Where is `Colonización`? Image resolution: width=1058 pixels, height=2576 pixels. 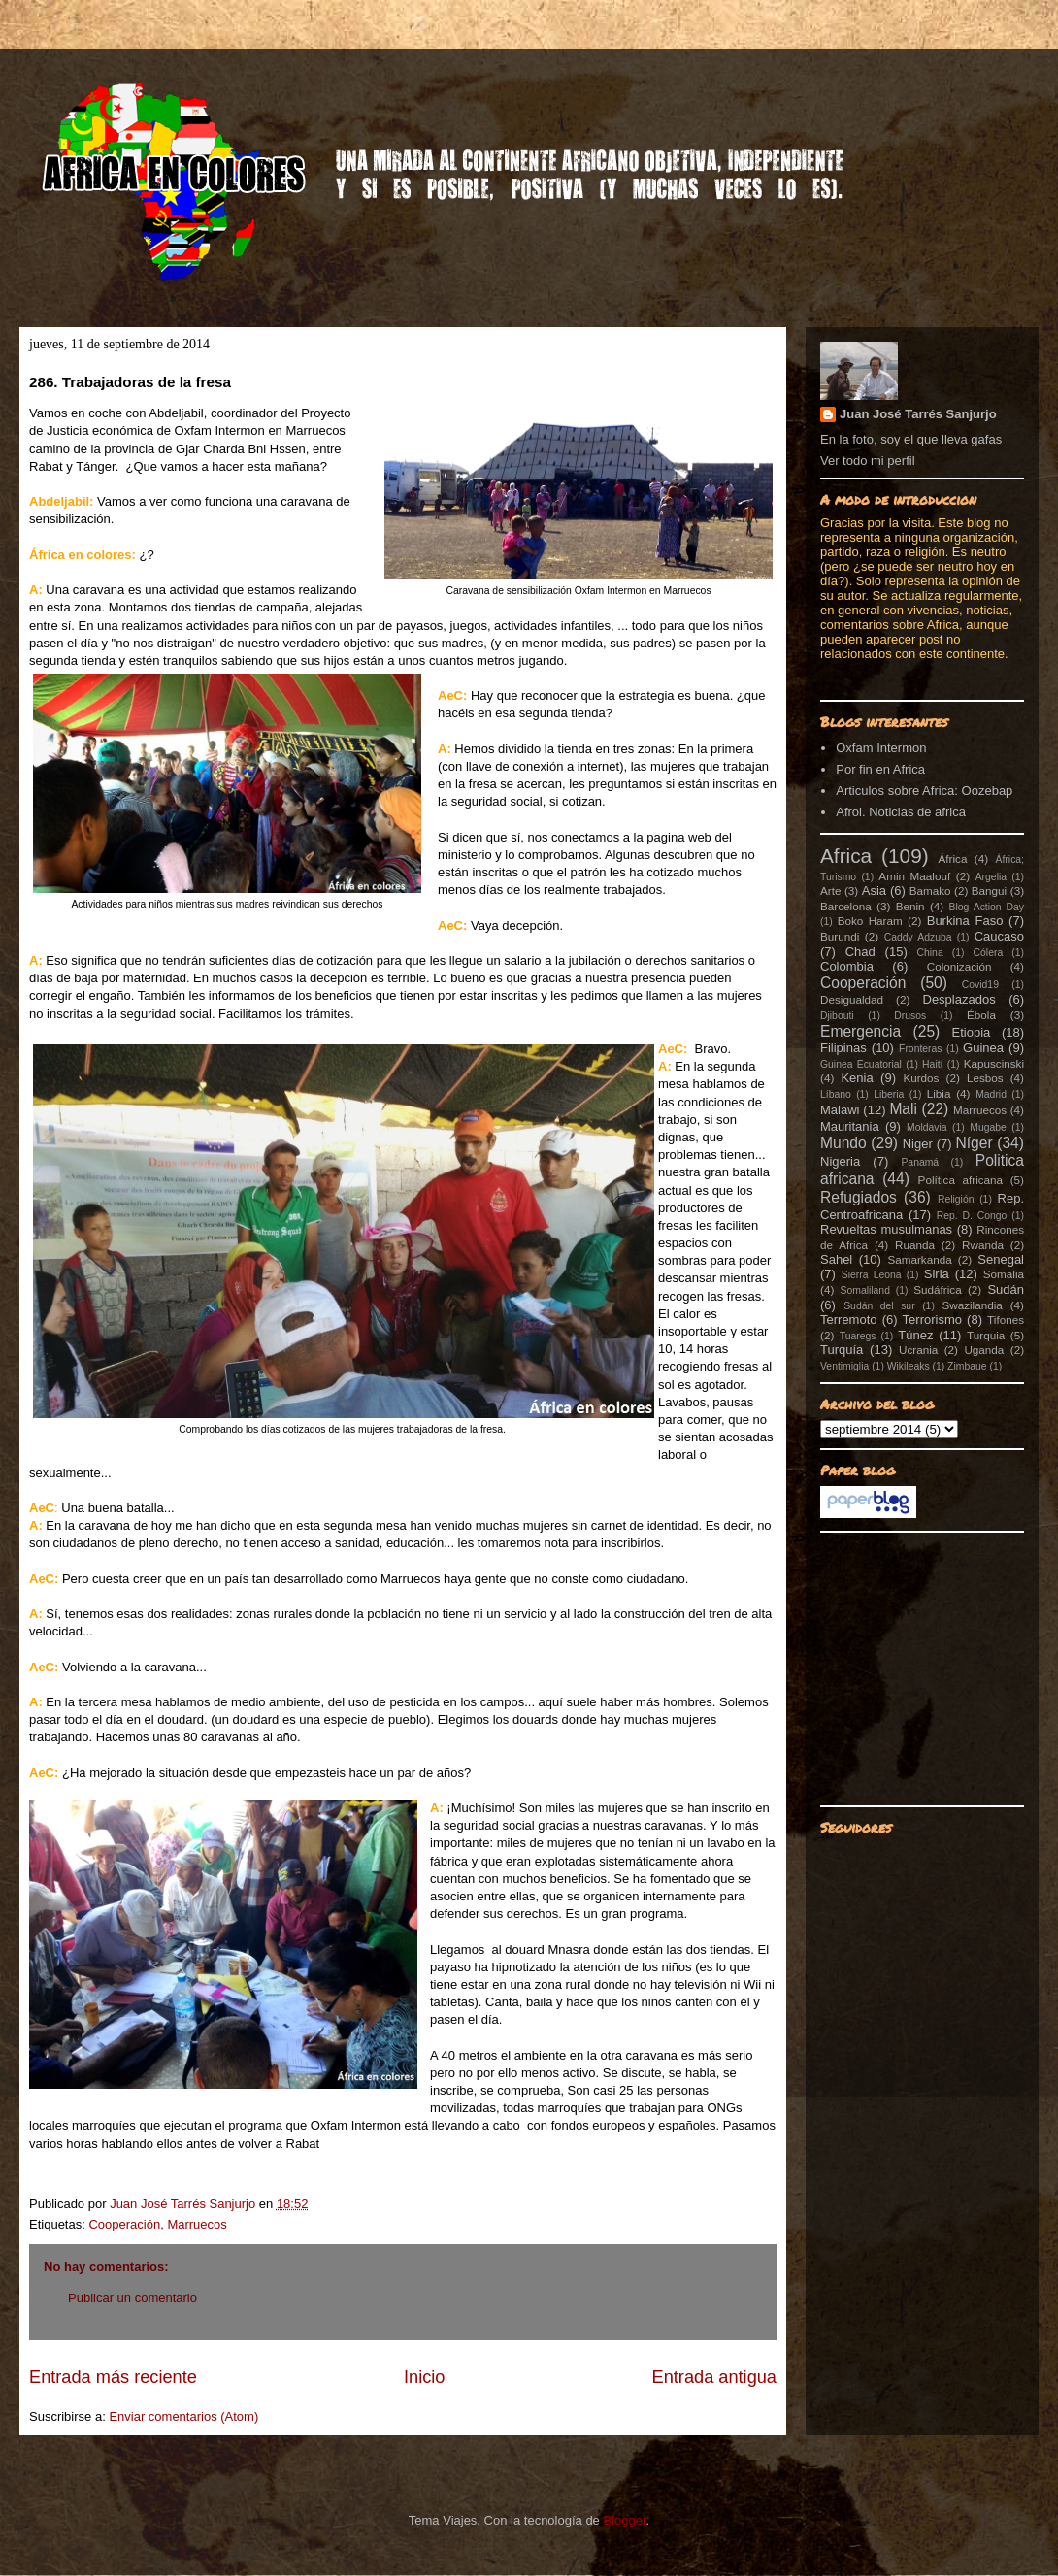
Colonización is located at coordinates (959, 966).